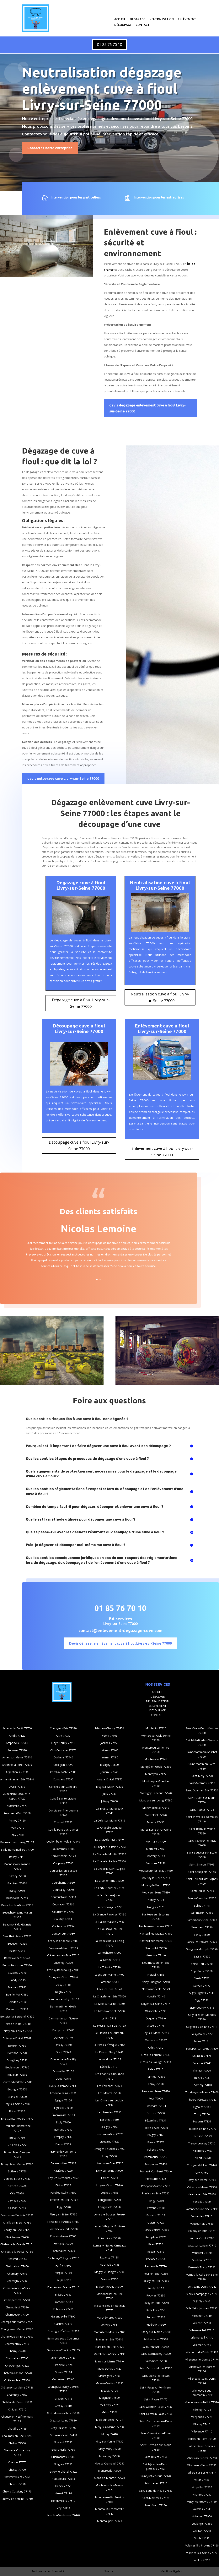  Describe the element at coordinates (17, 1827) in the screenshot. I see `Avon 77210` at that location.